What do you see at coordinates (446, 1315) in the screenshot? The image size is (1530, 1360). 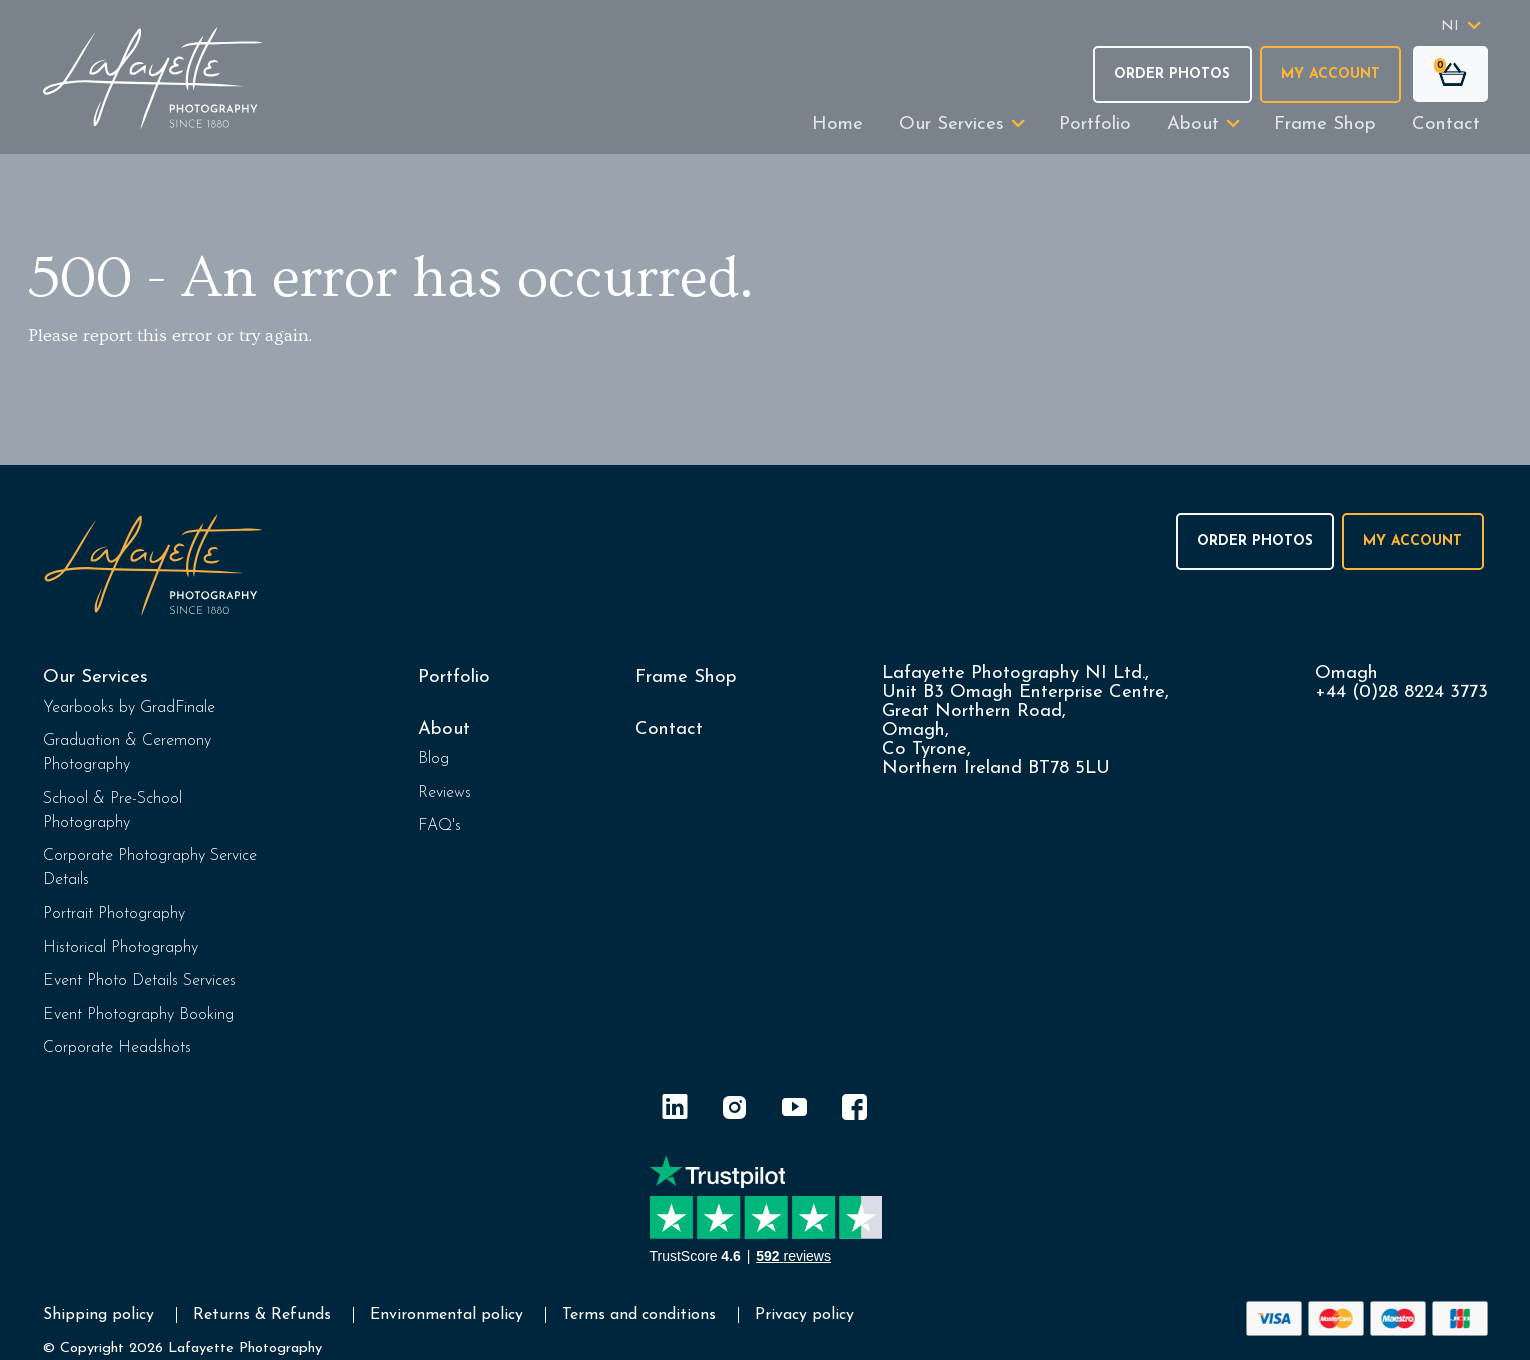 I see `Environmental policy` at bounding box center [446, 1315].